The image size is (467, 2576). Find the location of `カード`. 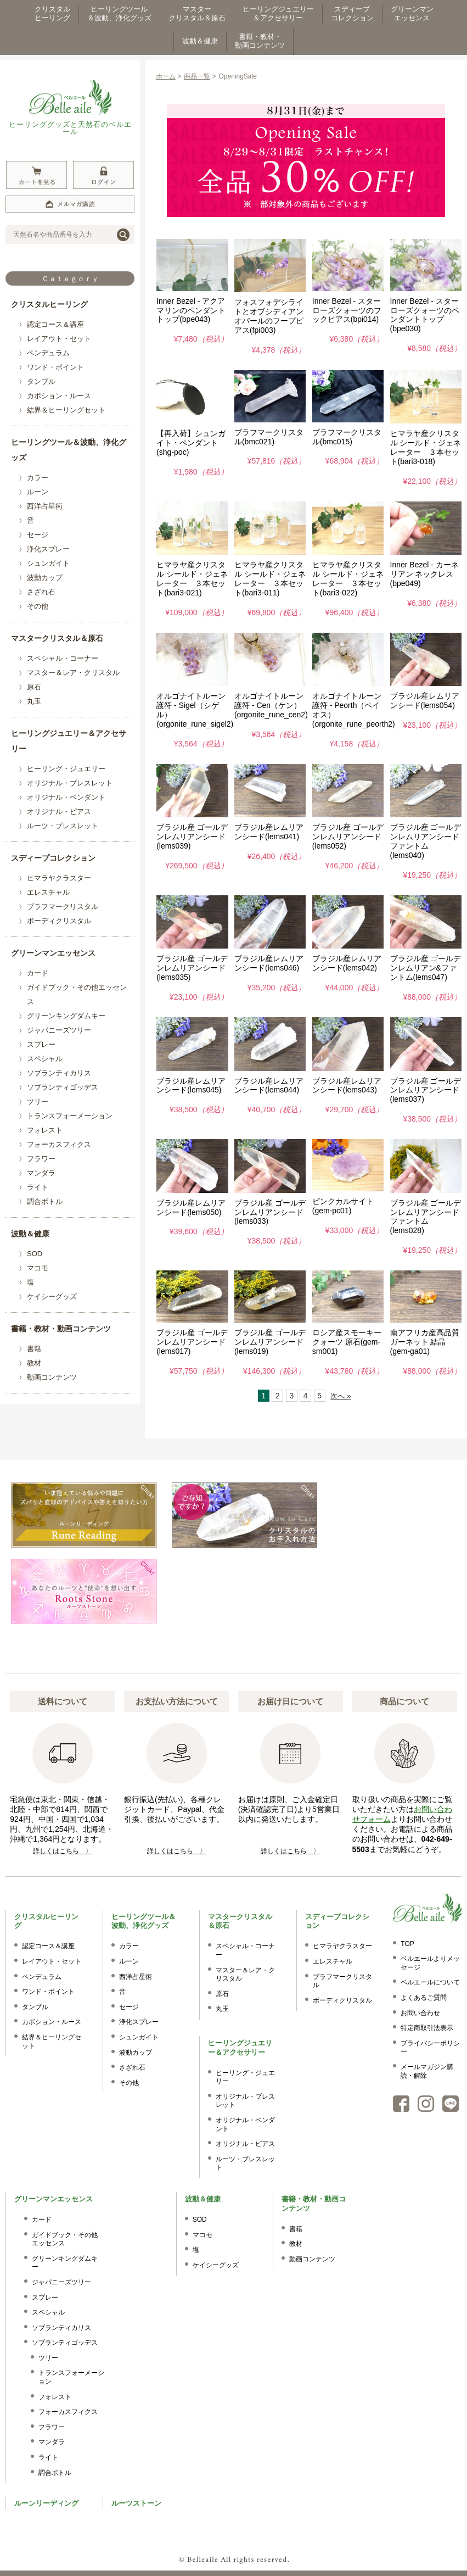

カード is located at coordinates (37, 973).